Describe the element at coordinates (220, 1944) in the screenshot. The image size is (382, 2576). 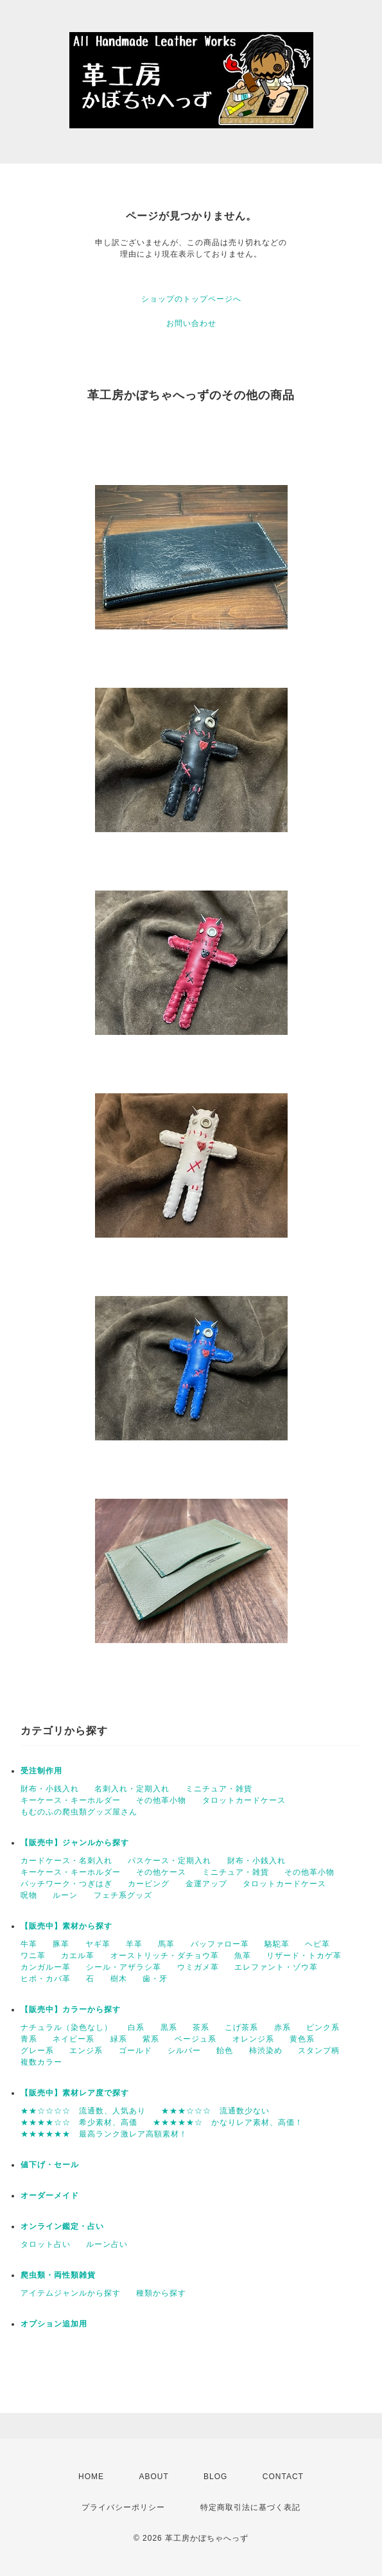
I see `バッファロー革` at that location.